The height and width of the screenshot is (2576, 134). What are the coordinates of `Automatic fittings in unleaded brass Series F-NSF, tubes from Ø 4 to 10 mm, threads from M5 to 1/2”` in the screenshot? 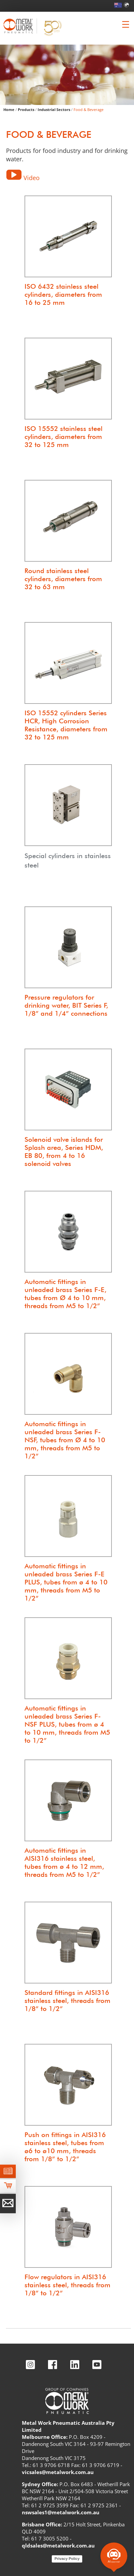 It's located at (65, 1440).